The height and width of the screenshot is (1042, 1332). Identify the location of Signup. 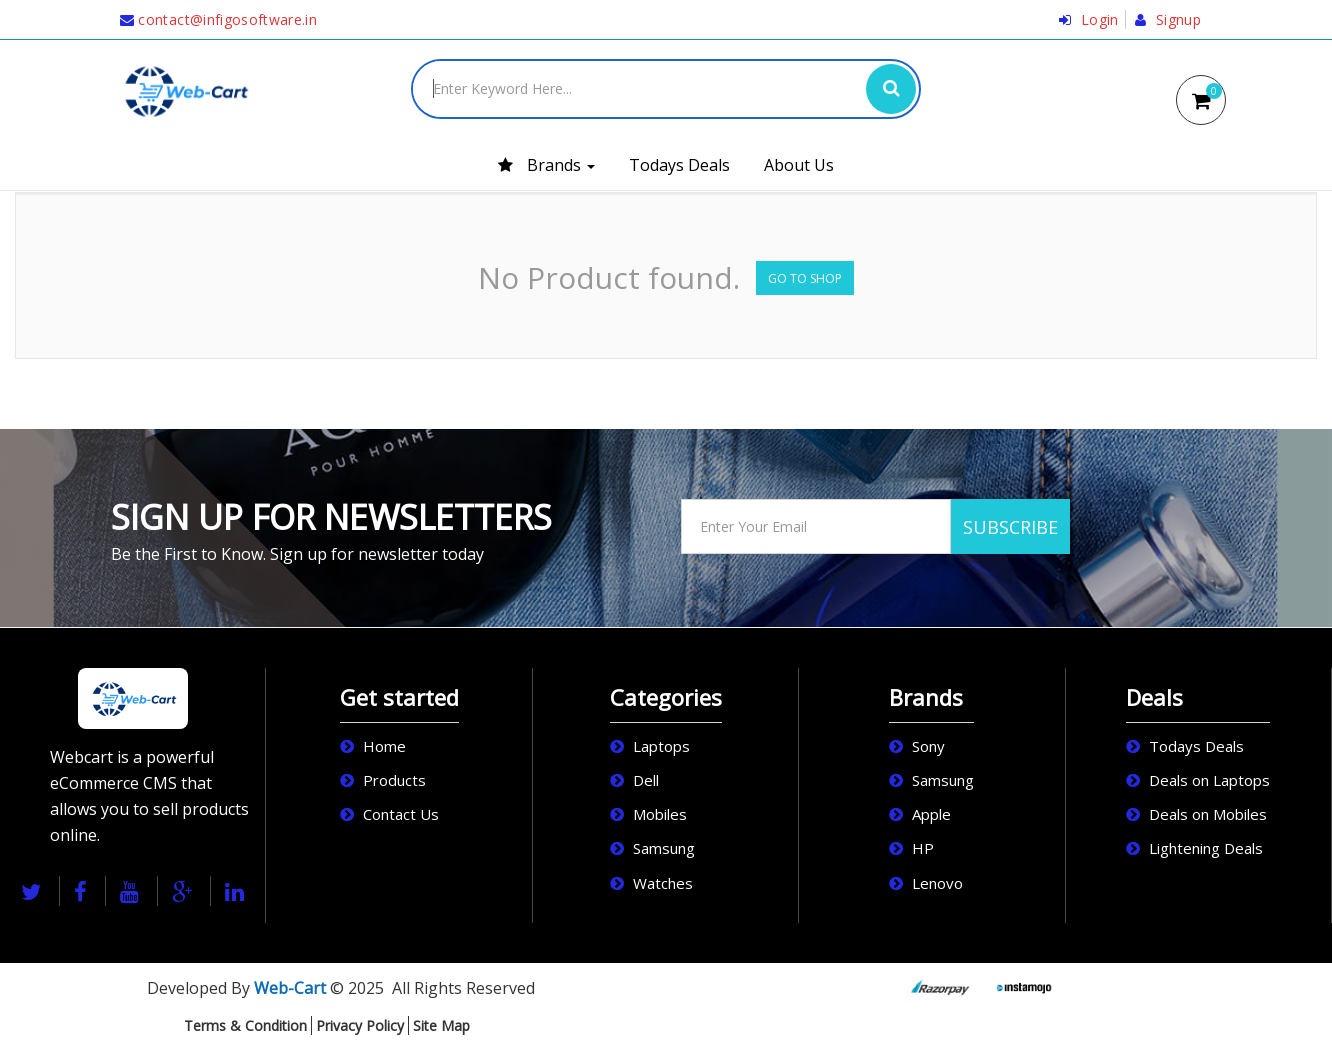
(1168, 19).